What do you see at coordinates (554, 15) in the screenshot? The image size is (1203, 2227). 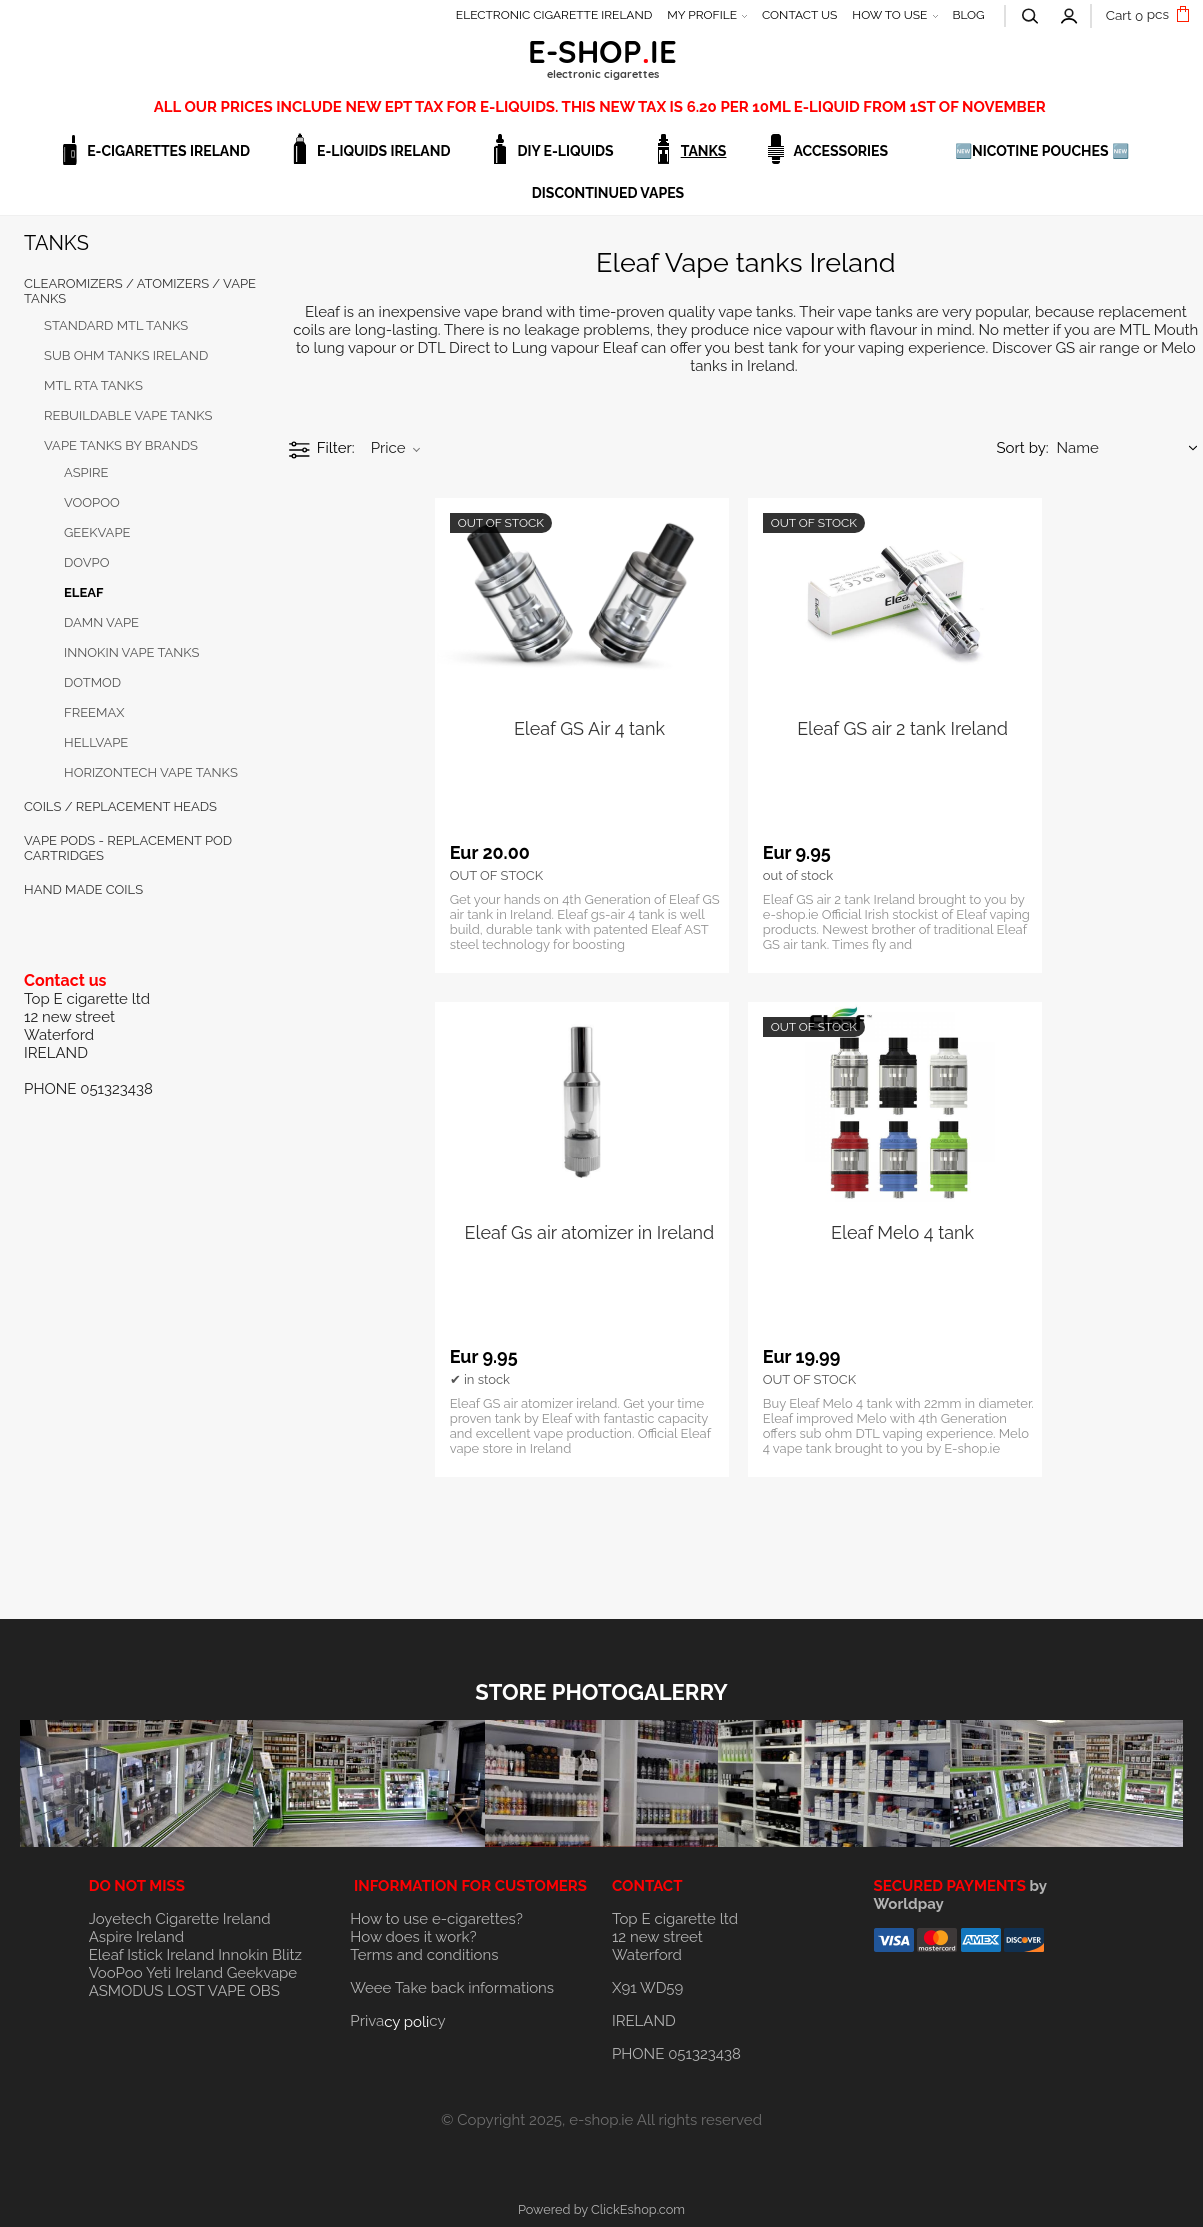 I see `ELECTRONIC CIGARETTE IRELAND` at bounding box center [554, 15].